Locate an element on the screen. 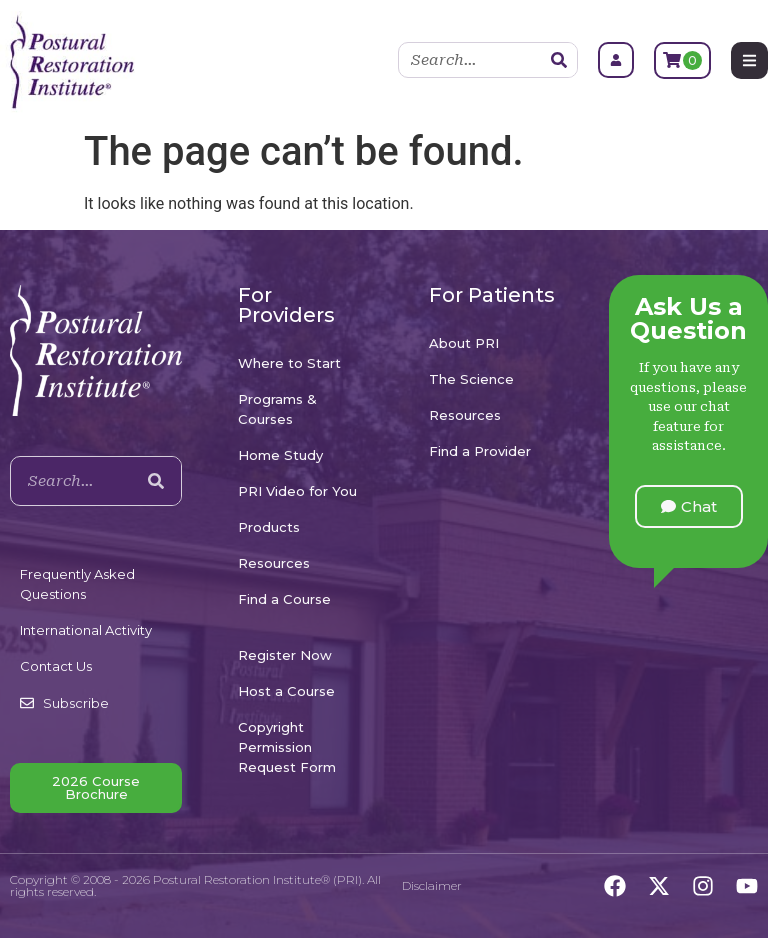 The width and height of the screenshot is (768, 938). Frequently Asked Questions is located at coordinates (77, 584).